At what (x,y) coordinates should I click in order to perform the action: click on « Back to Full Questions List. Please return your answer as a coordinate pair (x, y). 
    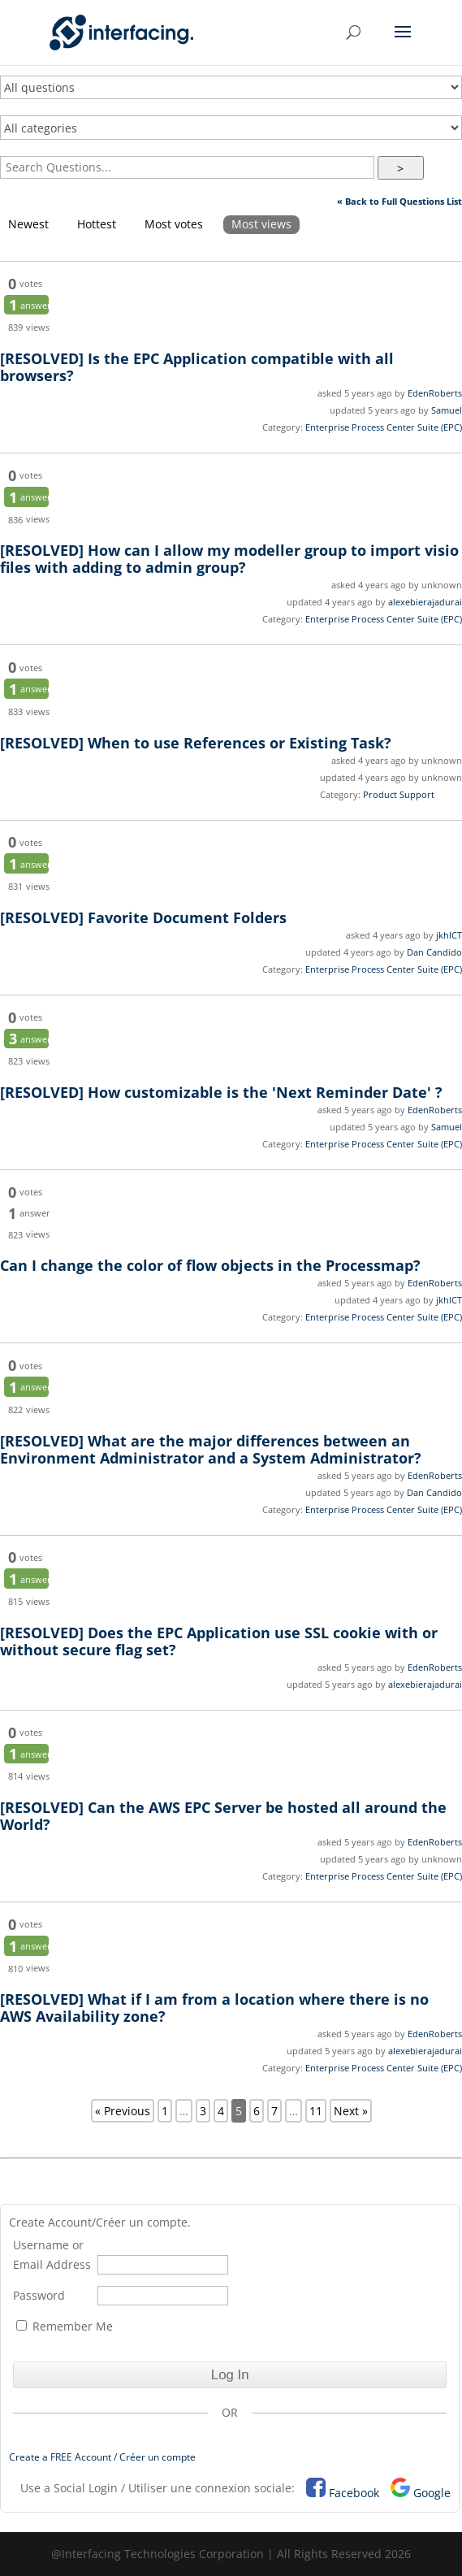
    Looking at the image, I should click on (399, 201).